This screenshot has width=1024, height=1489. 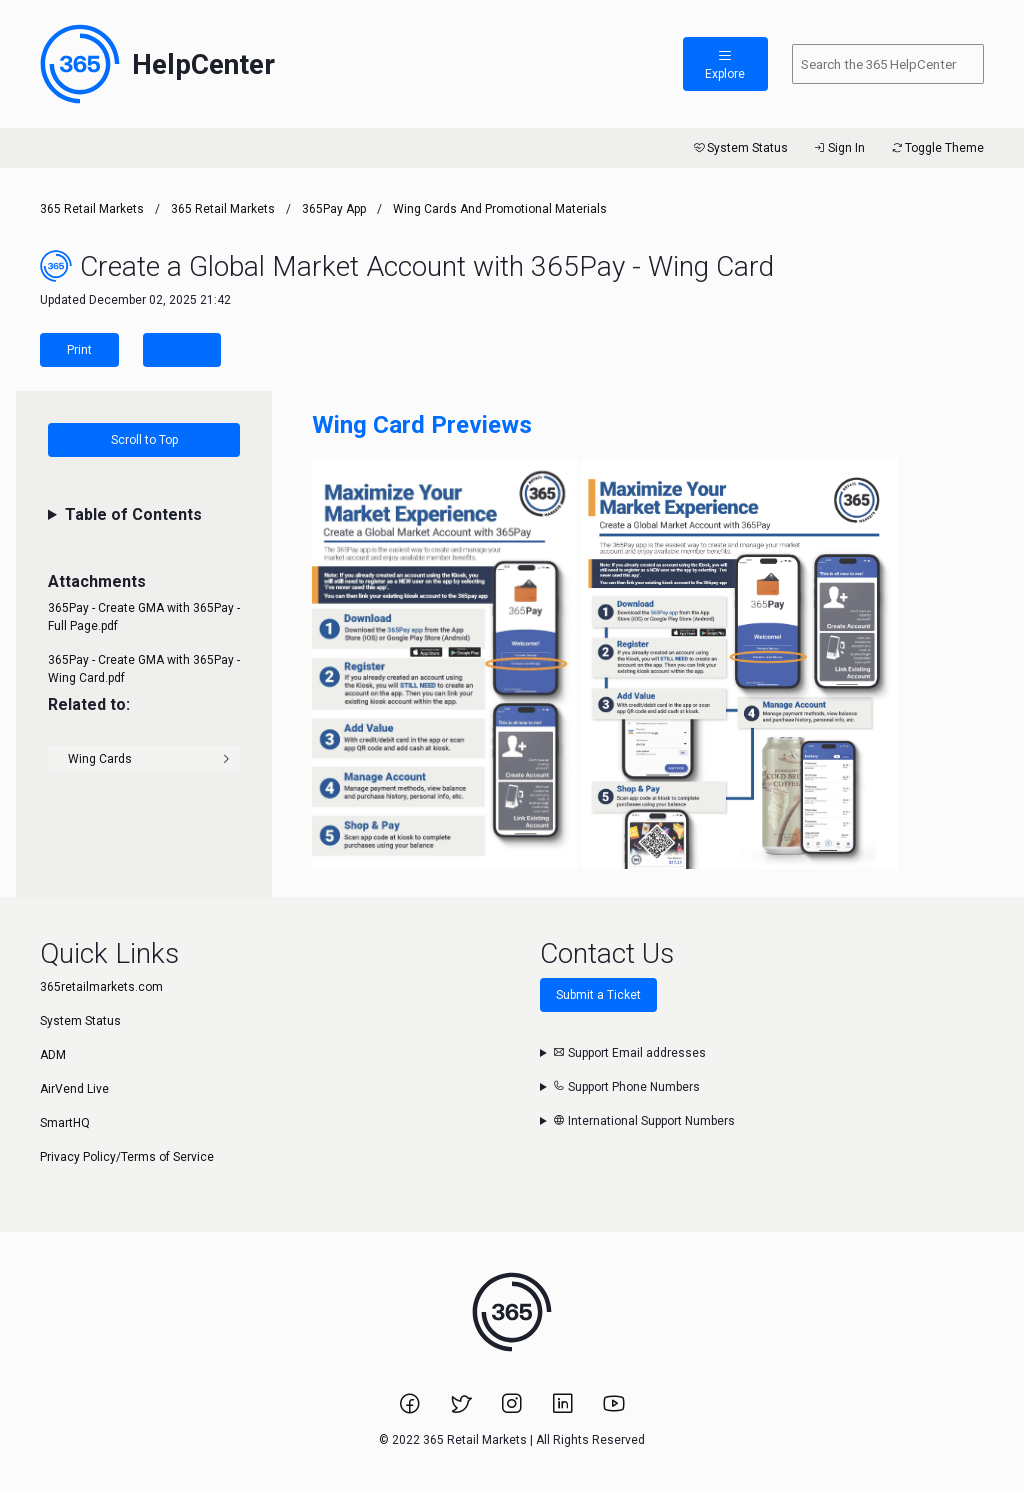 I want to click on SmartHQ, so click(x=65, y=1123).